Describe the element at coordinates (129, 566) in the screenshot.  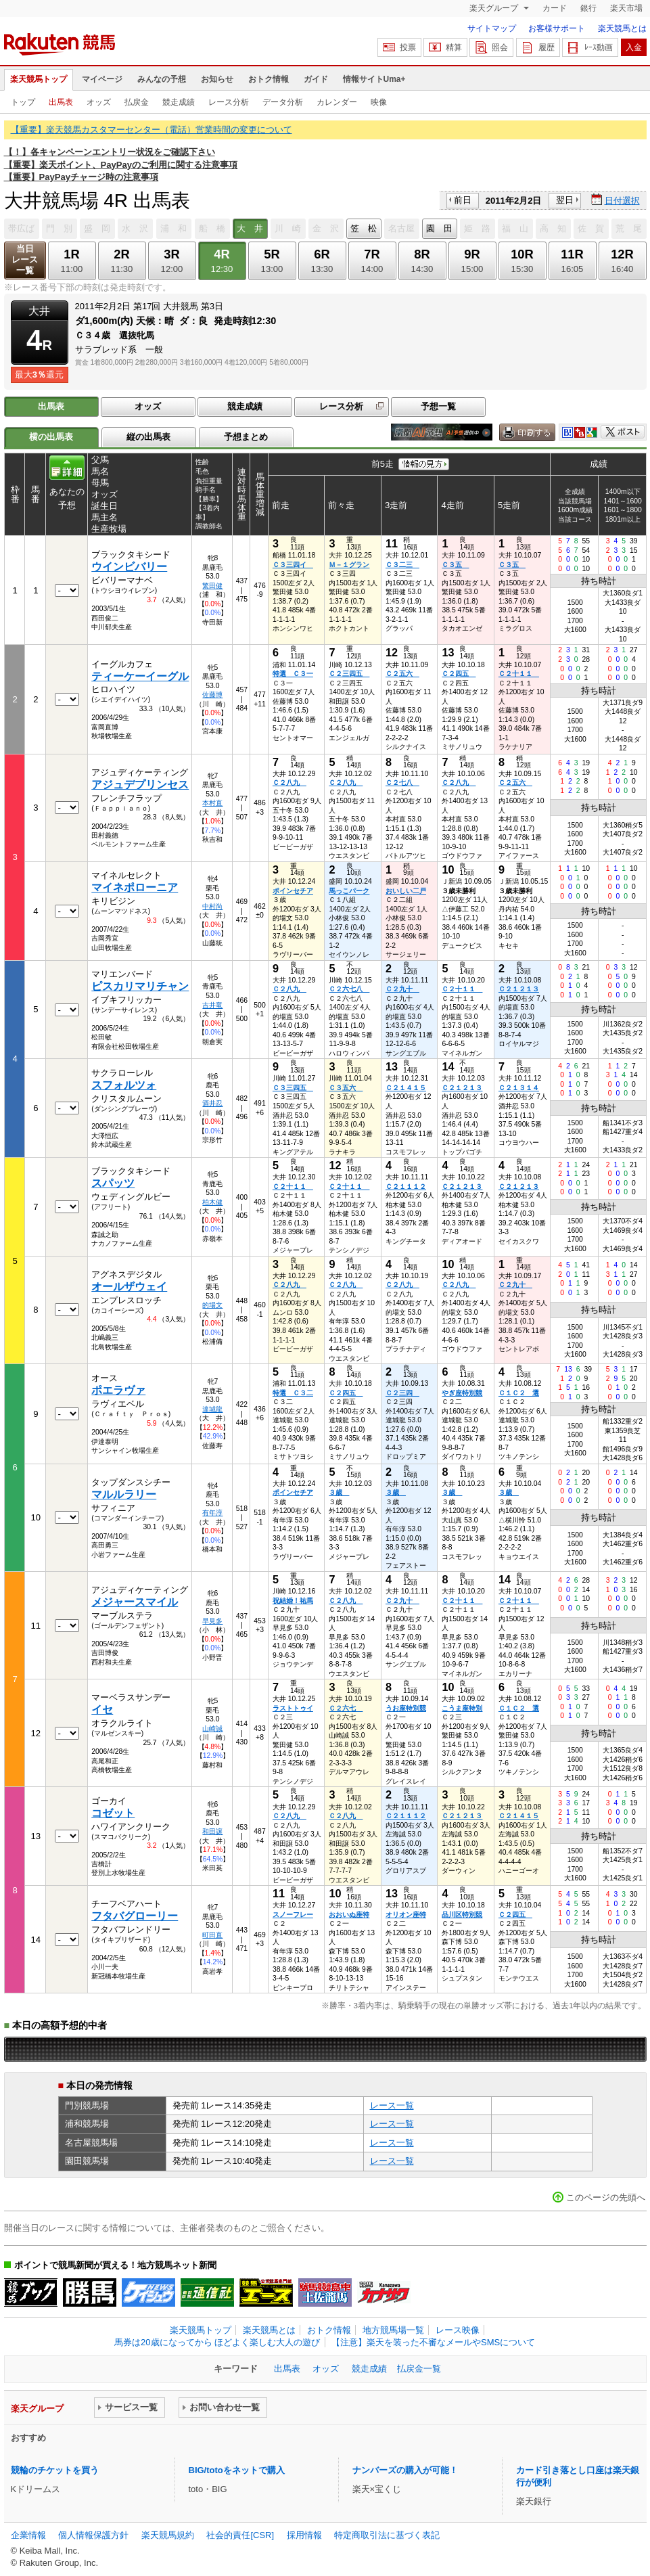
I see `ウインビバリー` at that location.